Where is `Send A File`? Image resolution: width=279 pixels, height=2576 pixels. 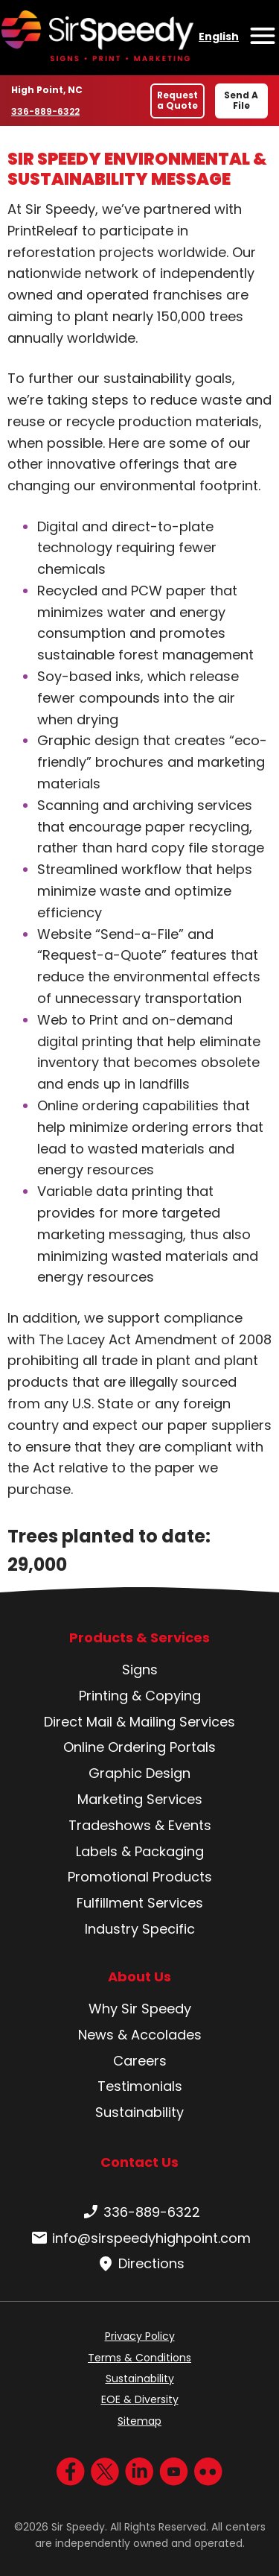 Send A File is located at coordinates (241, 100).